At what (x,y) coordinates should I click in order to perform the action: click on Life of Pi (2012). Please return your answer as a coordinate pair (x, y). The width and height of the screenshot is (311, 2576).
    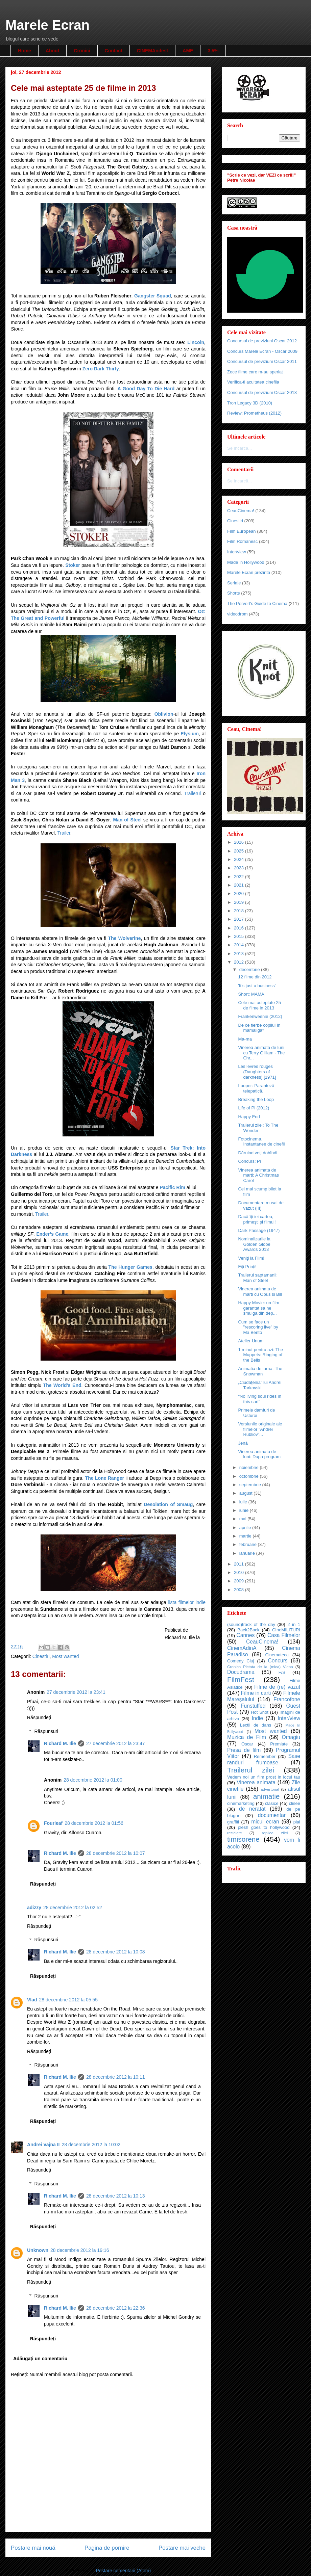
    Looking at the image, I should click on (253, 1107).